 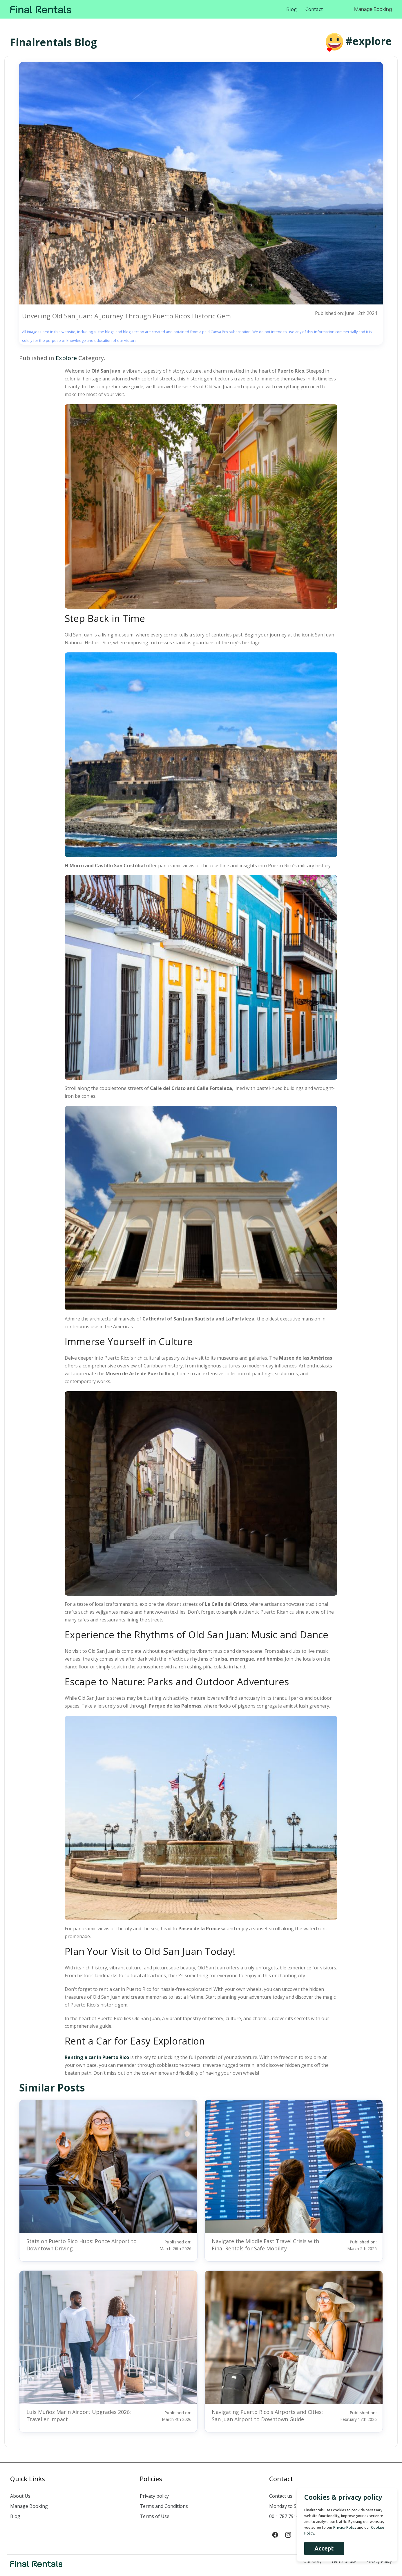 I want to click on Stats on Puerto Rico Hubs: Ponce Airport to Downtown Driving, so click(x=81, y=2245).